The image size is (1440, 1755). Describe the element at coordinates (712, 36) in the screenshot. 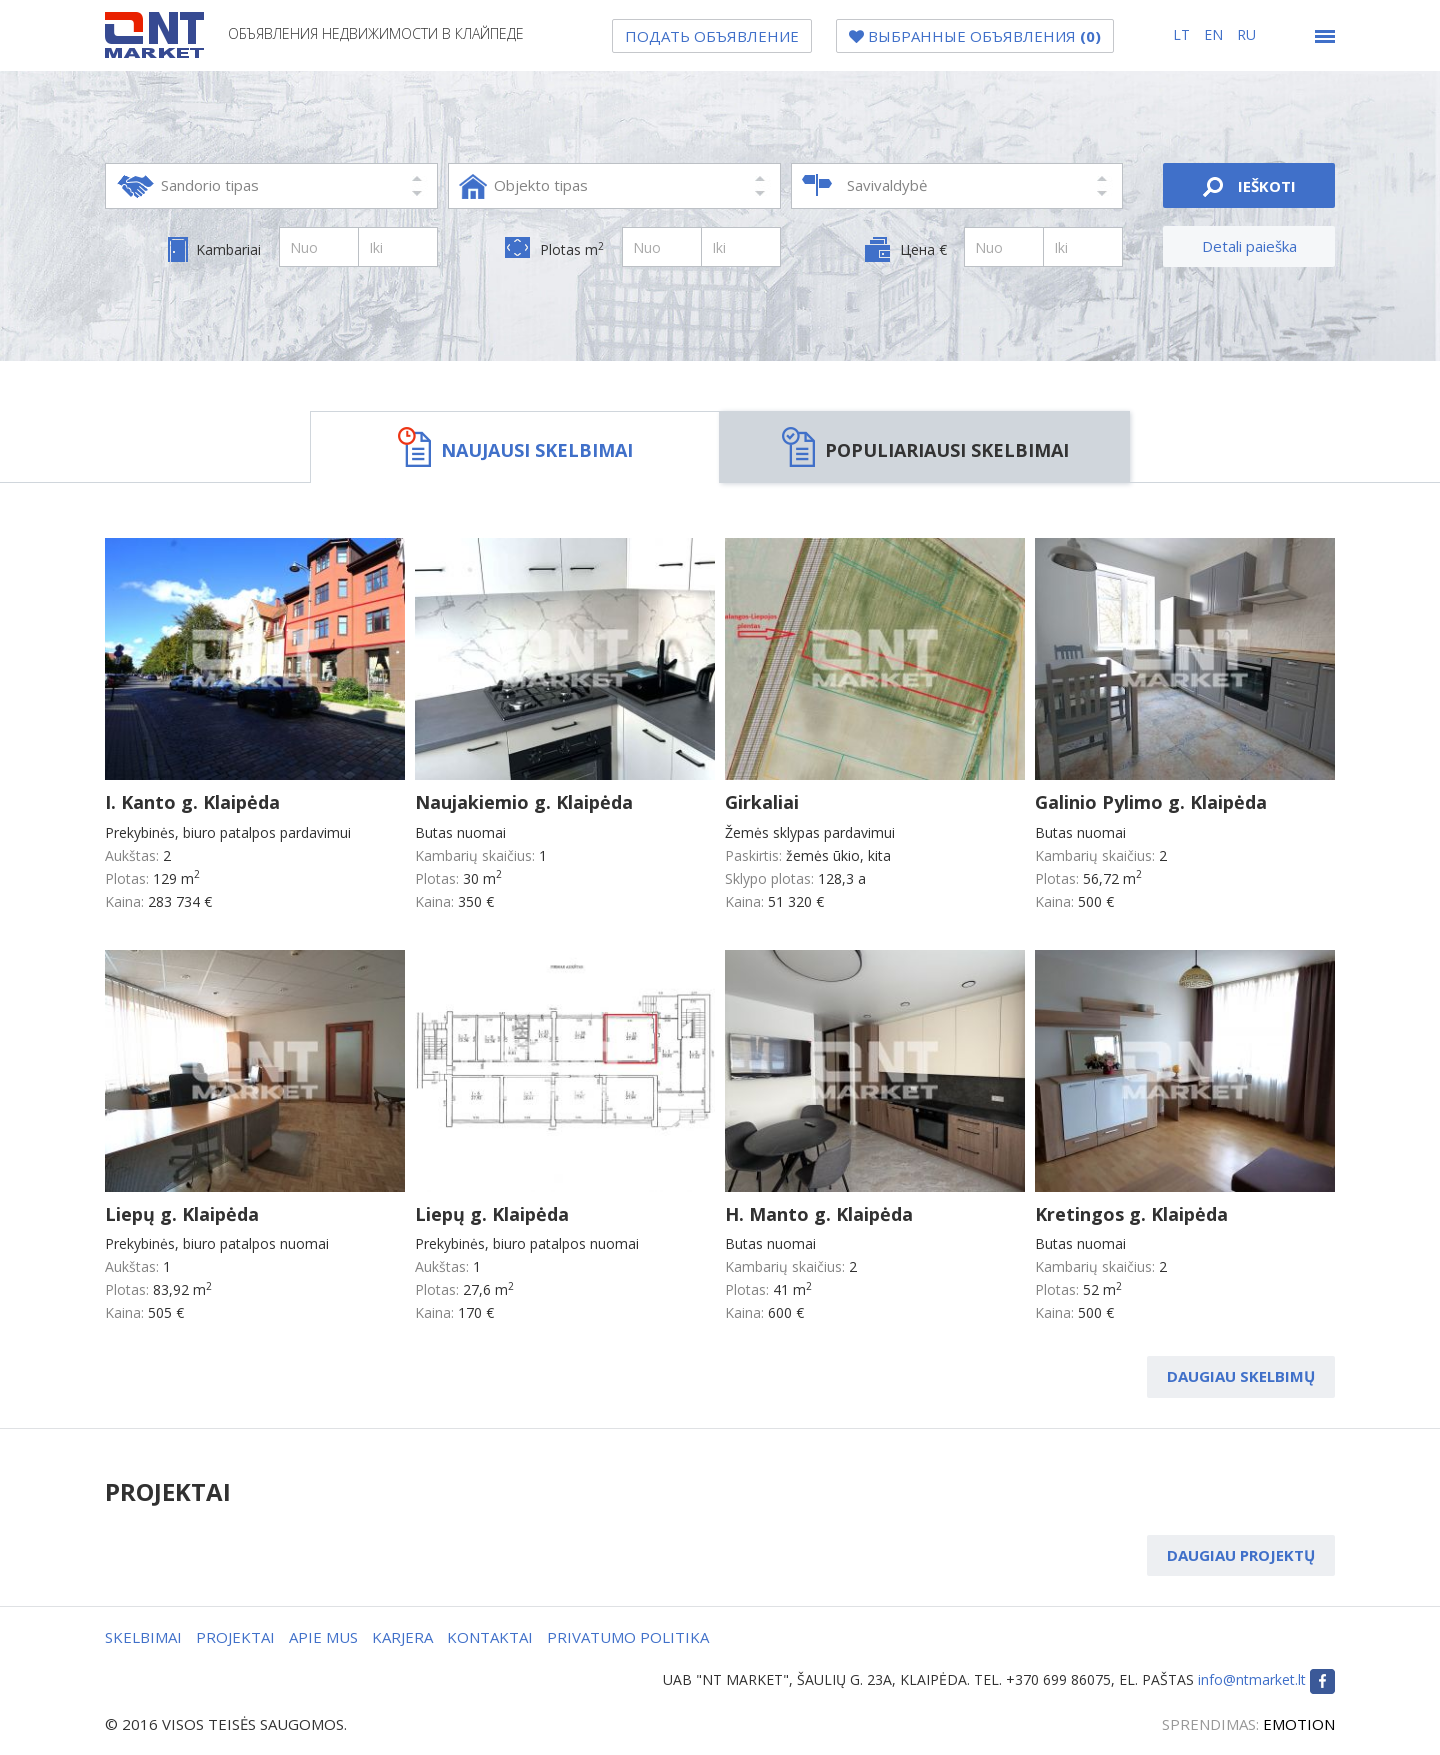

I see `Подать объявление` at that location.